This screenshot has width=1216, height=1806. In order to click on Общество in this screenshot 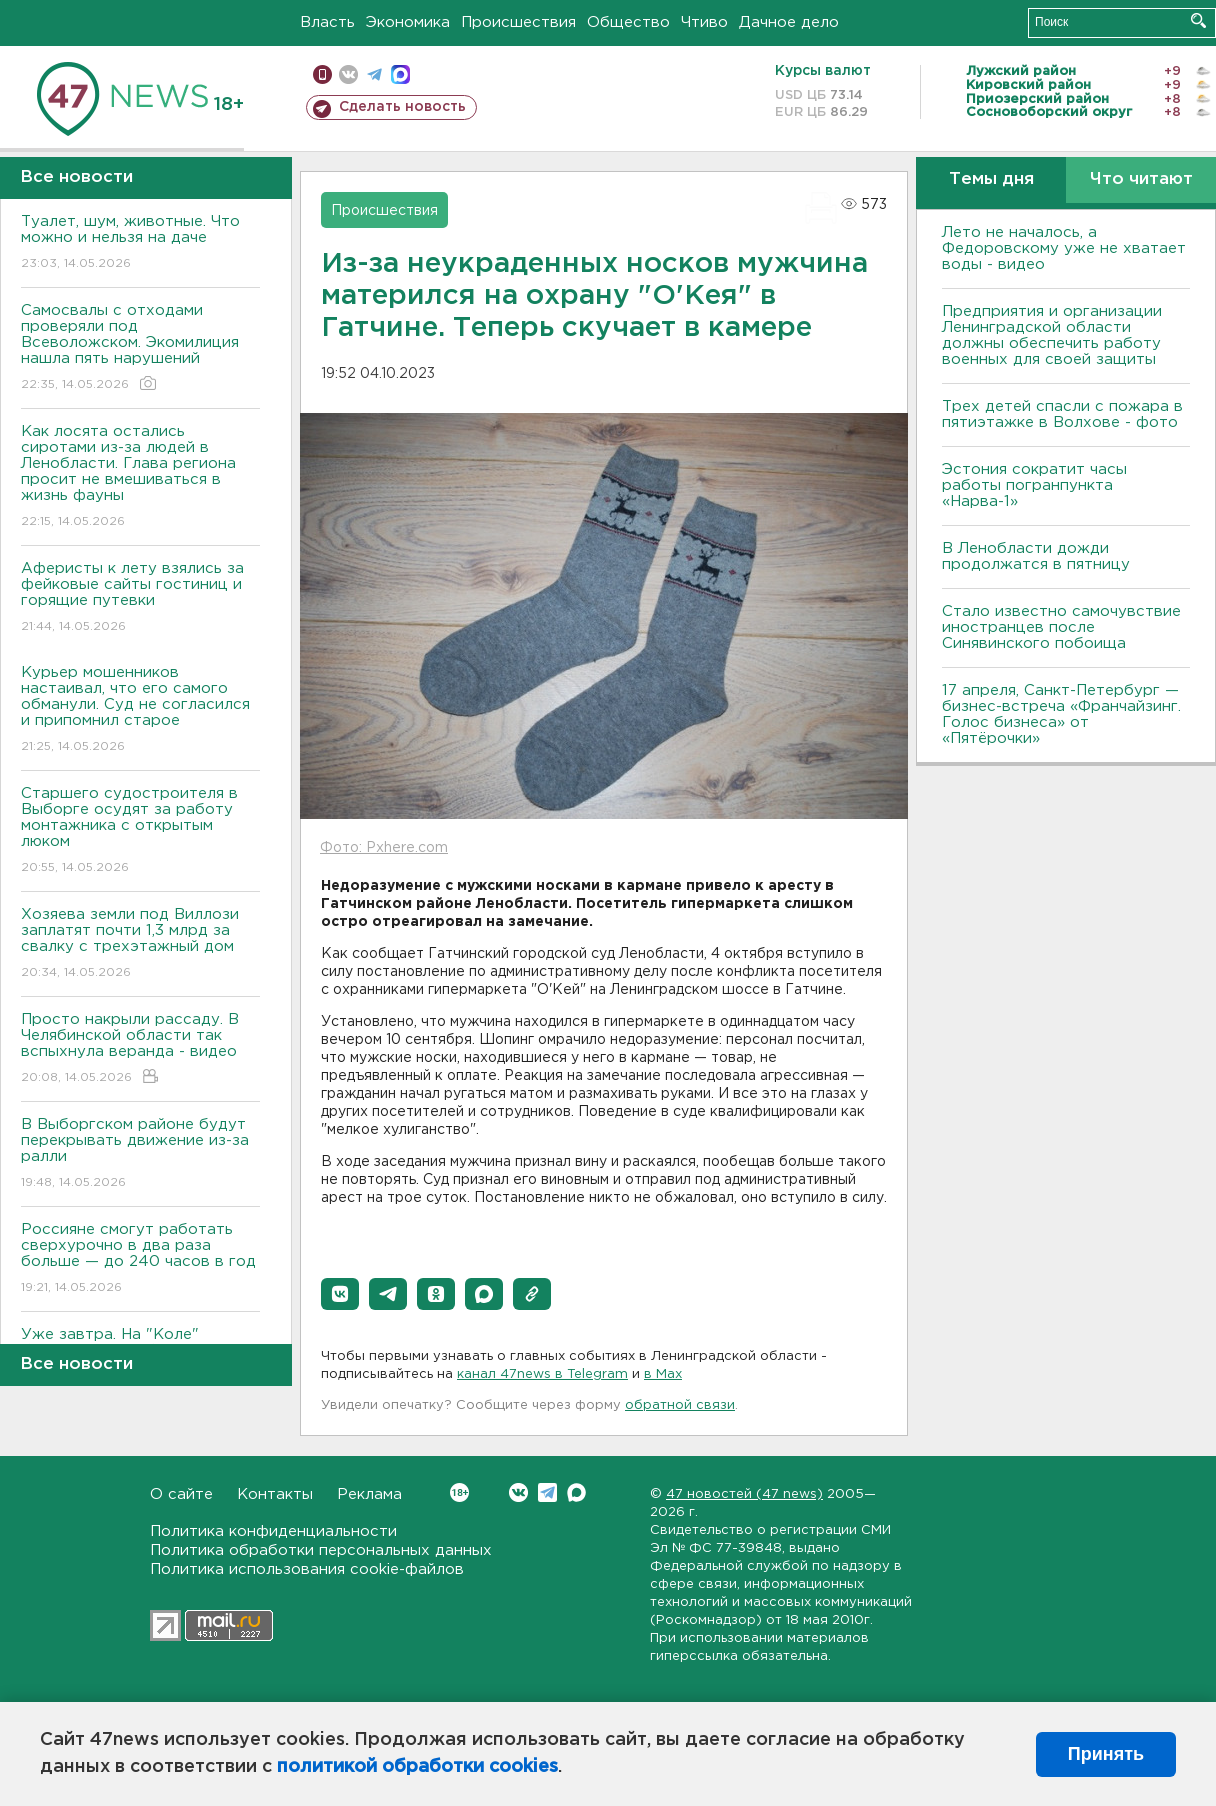, I will do `click(628, 22)`.